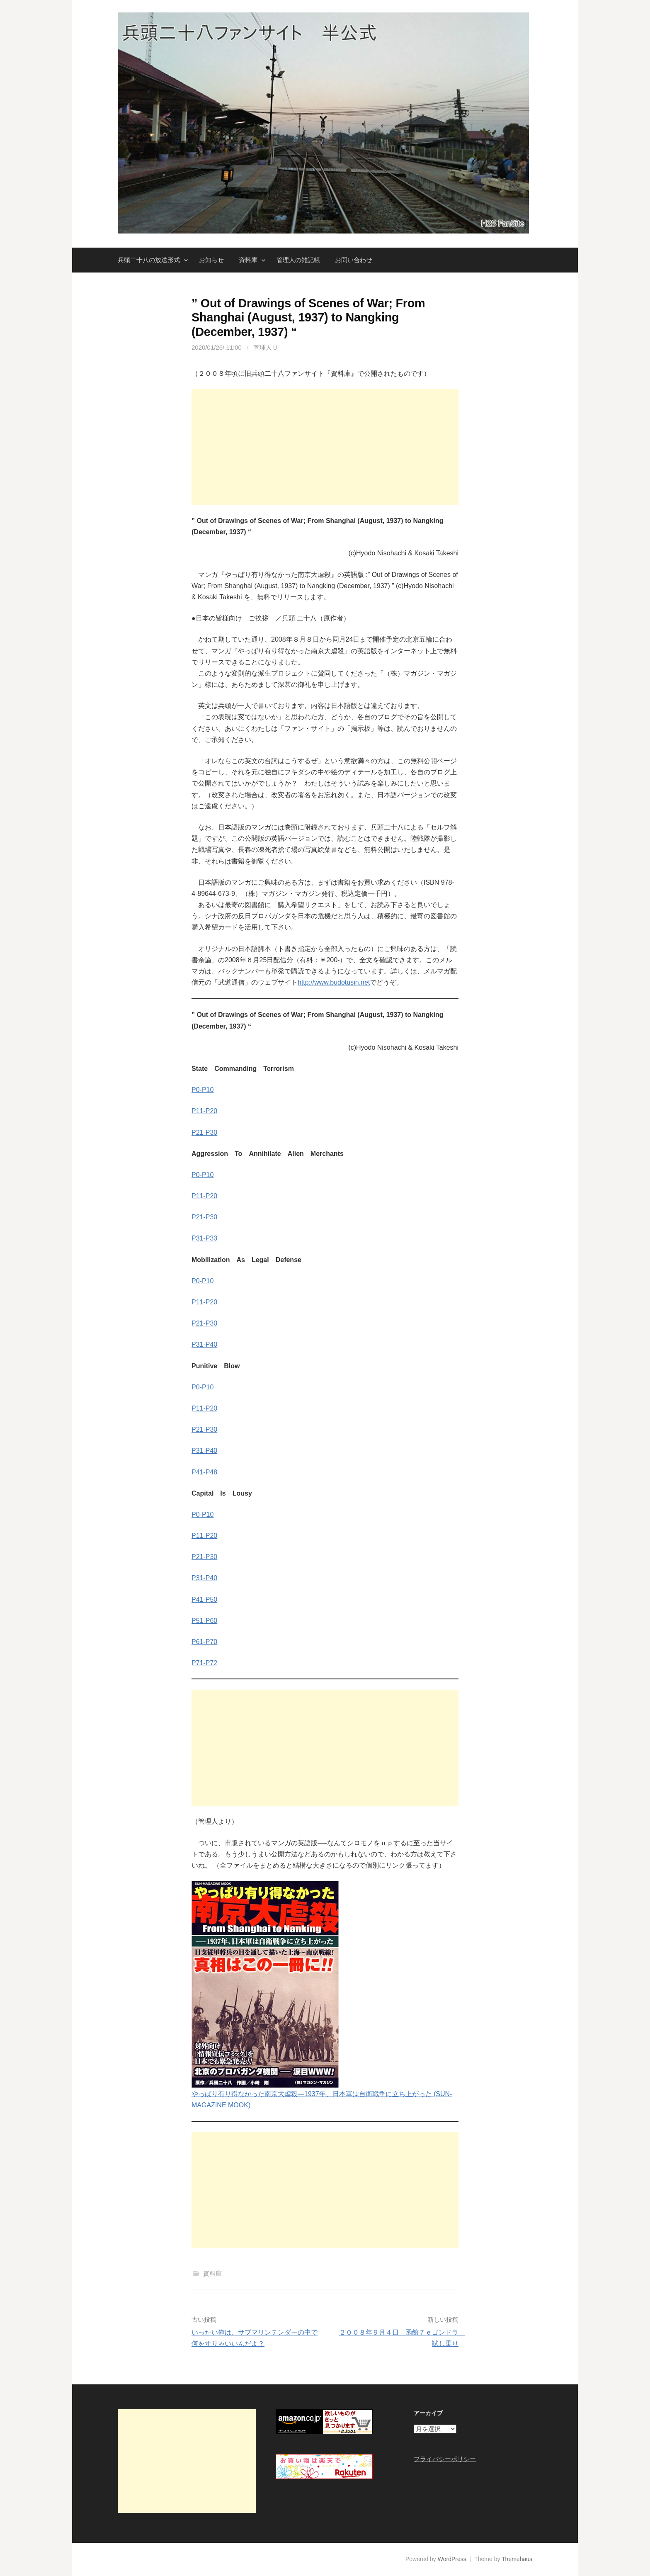 This screenshot has height=2576, width=650. I want to click on 資料庫, so click(248, 259).